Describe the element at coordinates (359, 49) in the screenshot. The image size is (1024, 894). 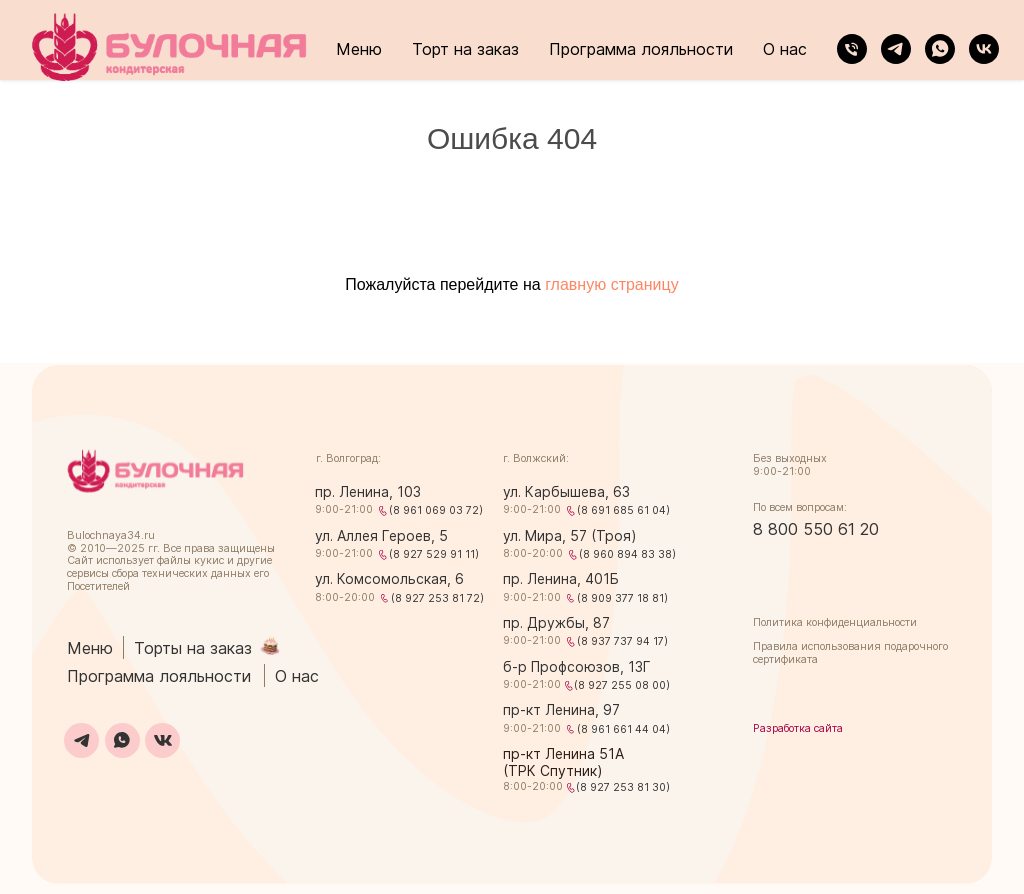
I see `Меню` at that location.